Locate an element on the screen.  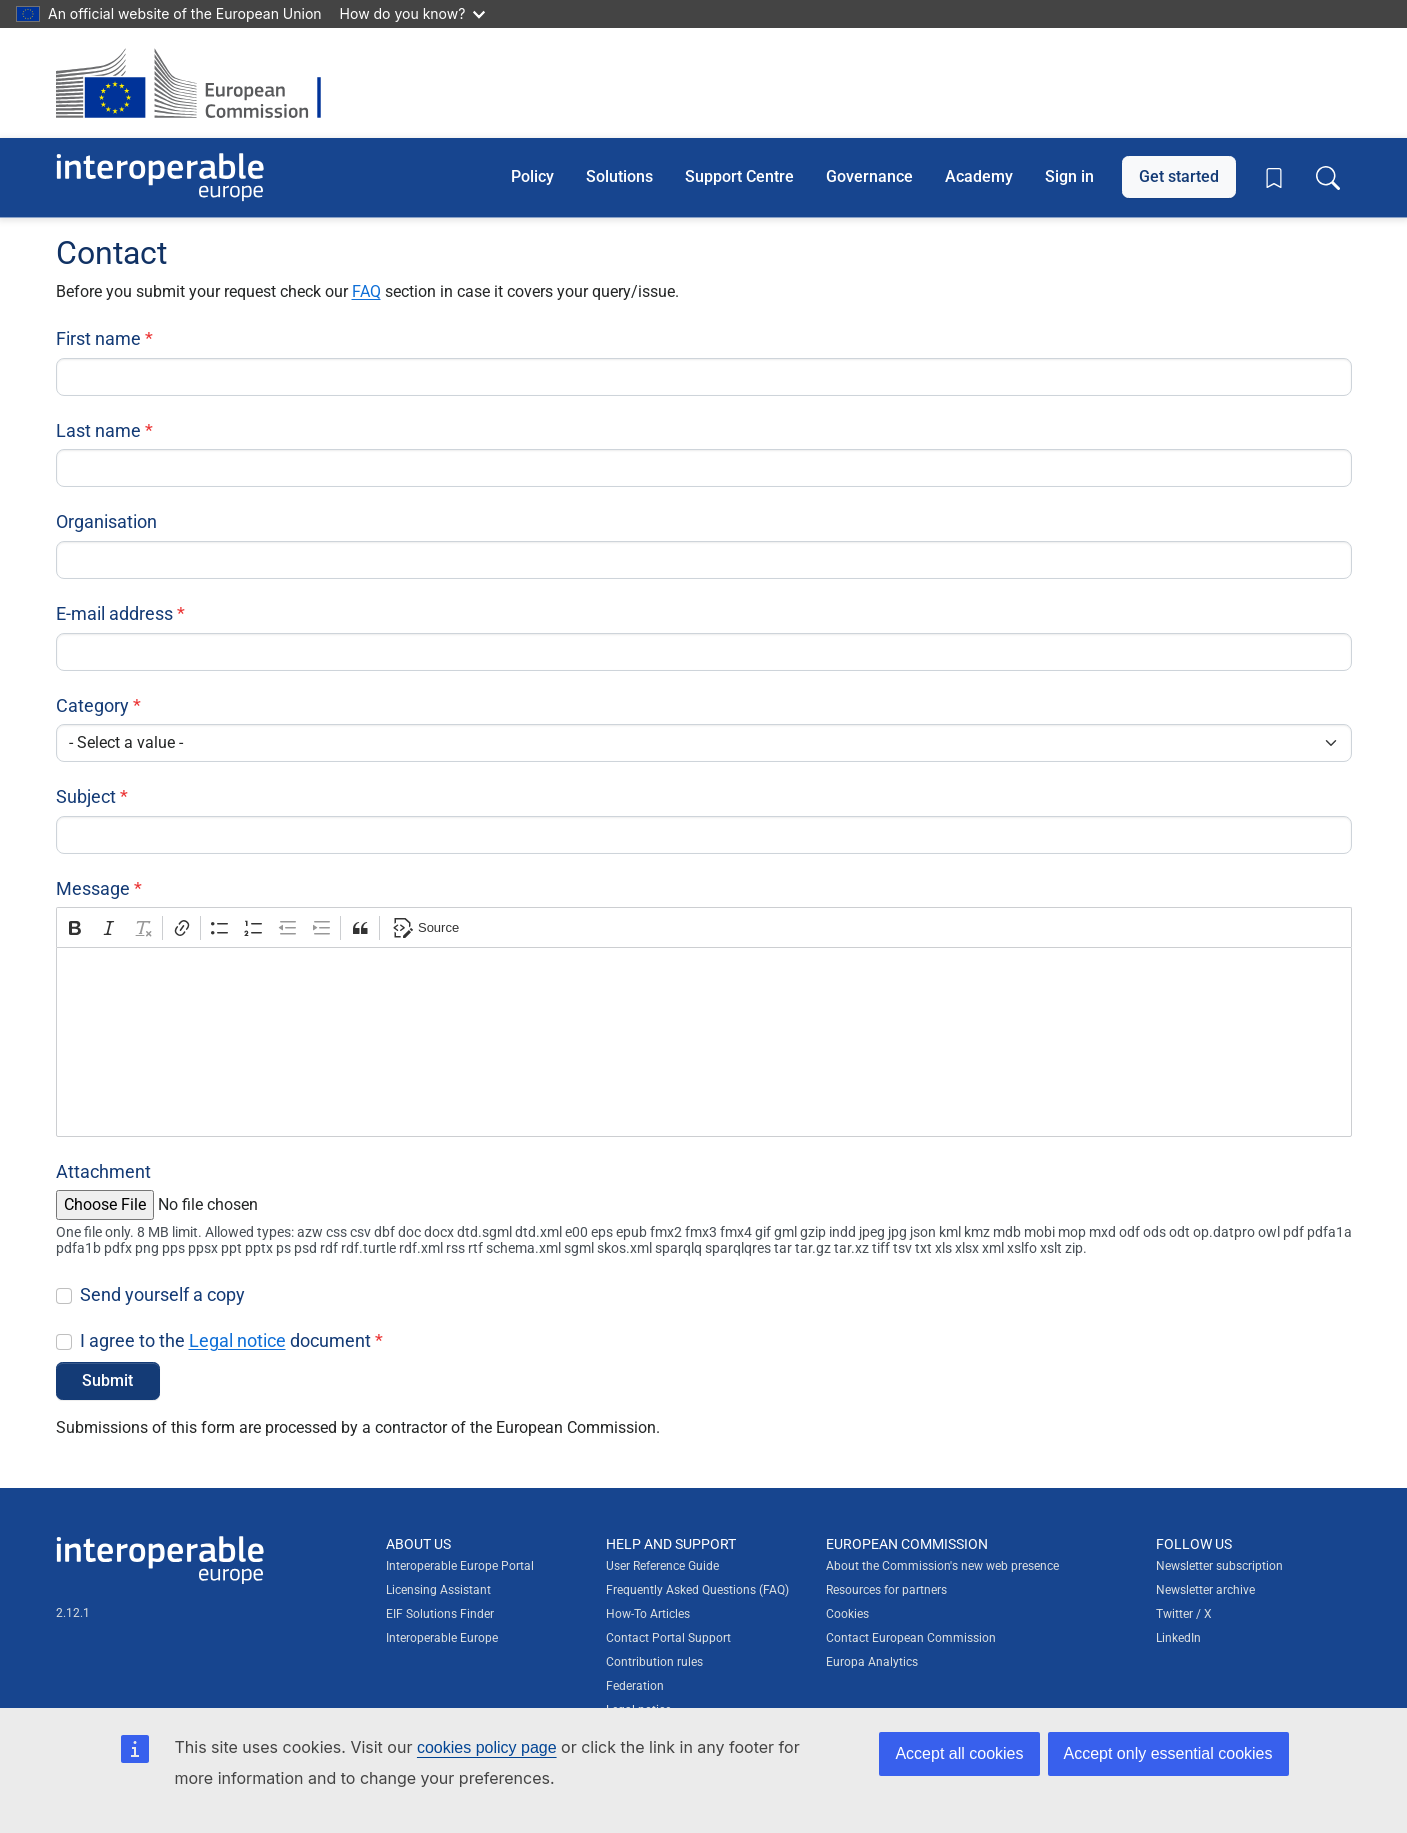
Frequently Asked Questions (FAQ) is located at coordinates (697, 1590).